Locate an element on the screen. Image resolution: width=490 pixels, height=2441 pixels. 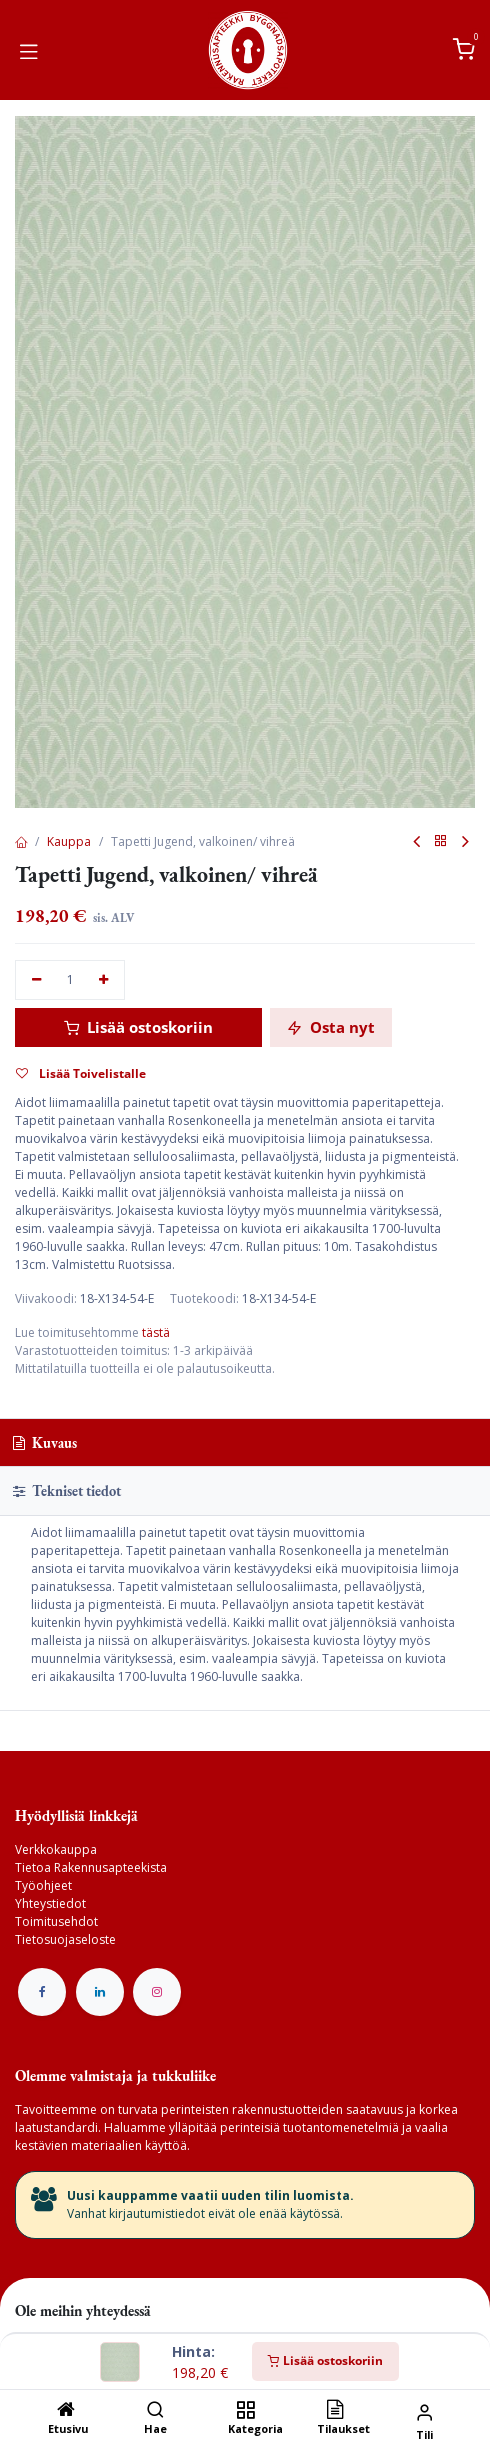
Lisää Toivelistalle [button] is located at coordinates (81, 1073).